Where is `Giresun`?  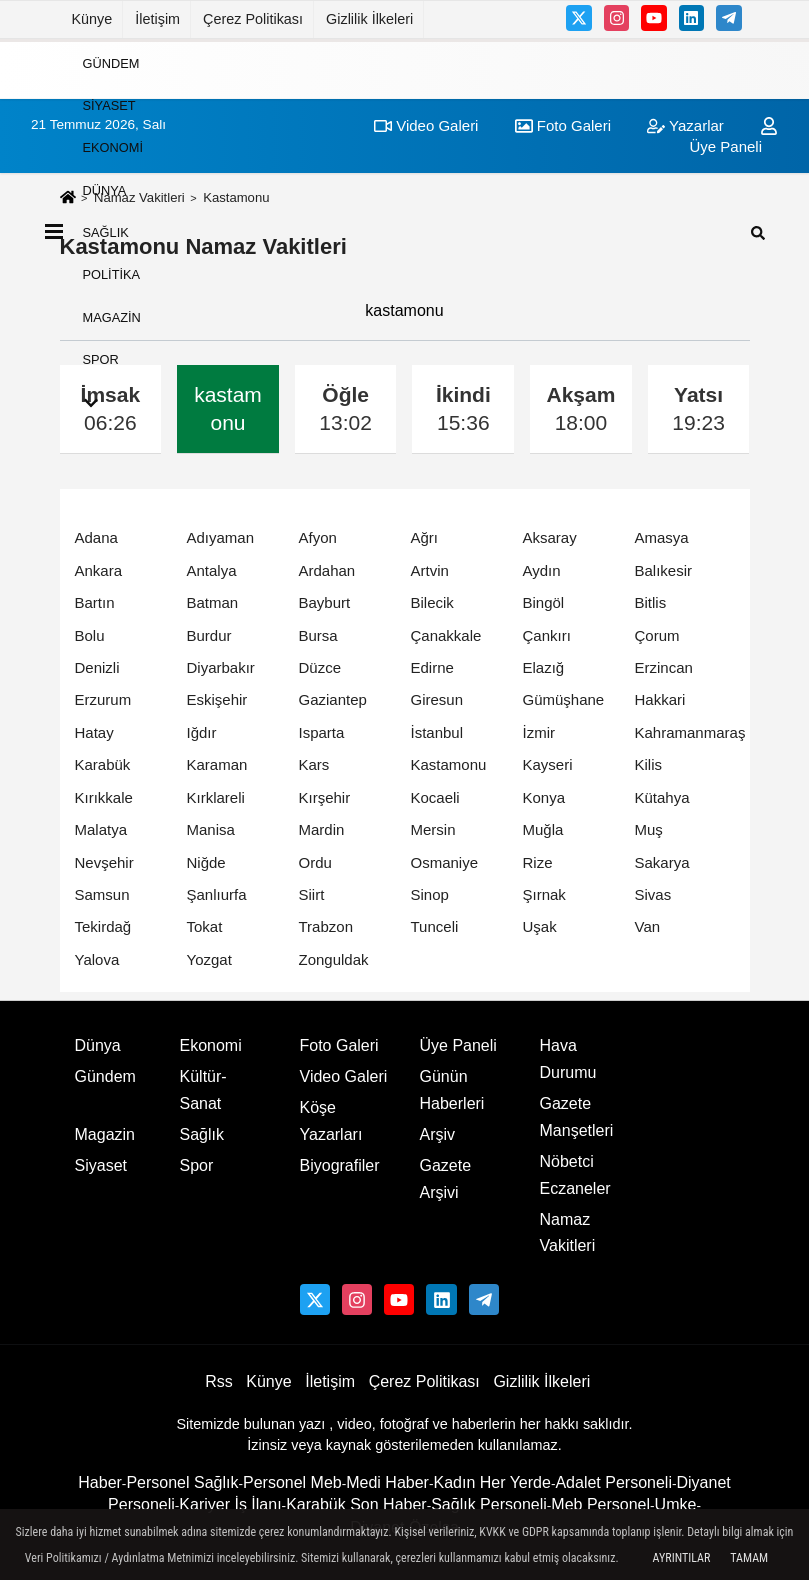
Giresun is located at coordinates (437, 699).